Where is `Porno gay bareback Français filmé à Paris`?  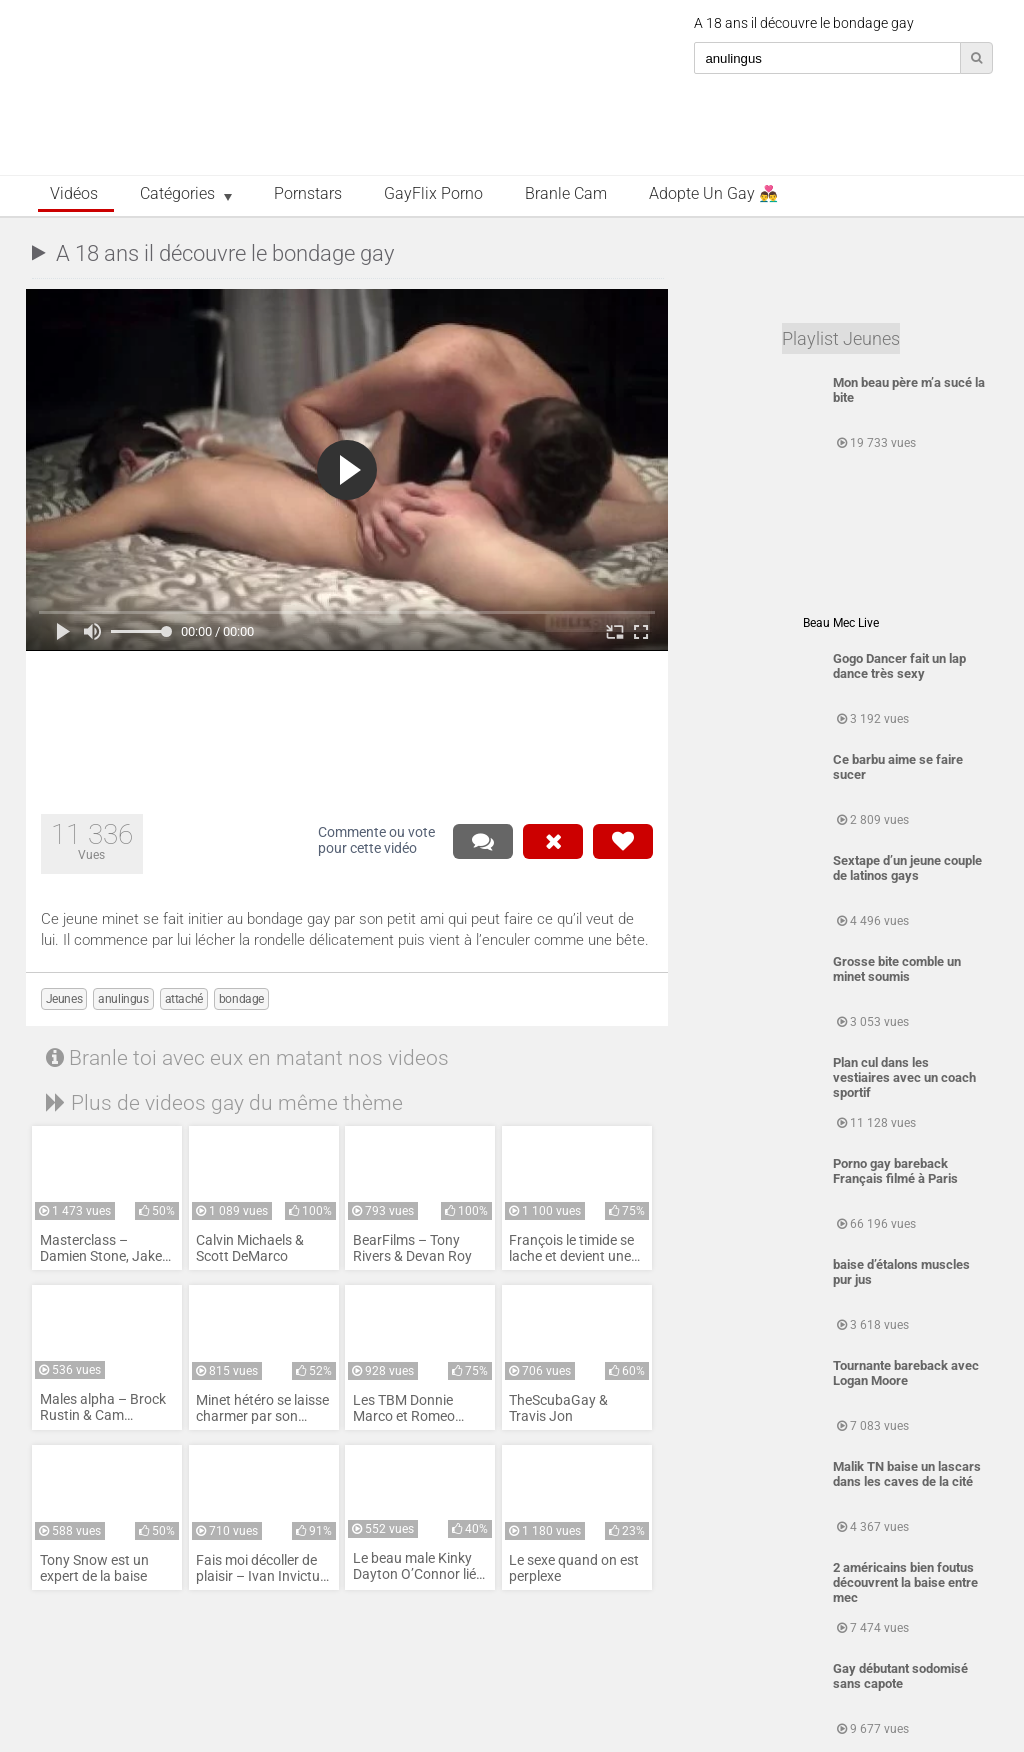
Porno gay bareback Français filmé à Paris is located at coordinates (895, 1171).